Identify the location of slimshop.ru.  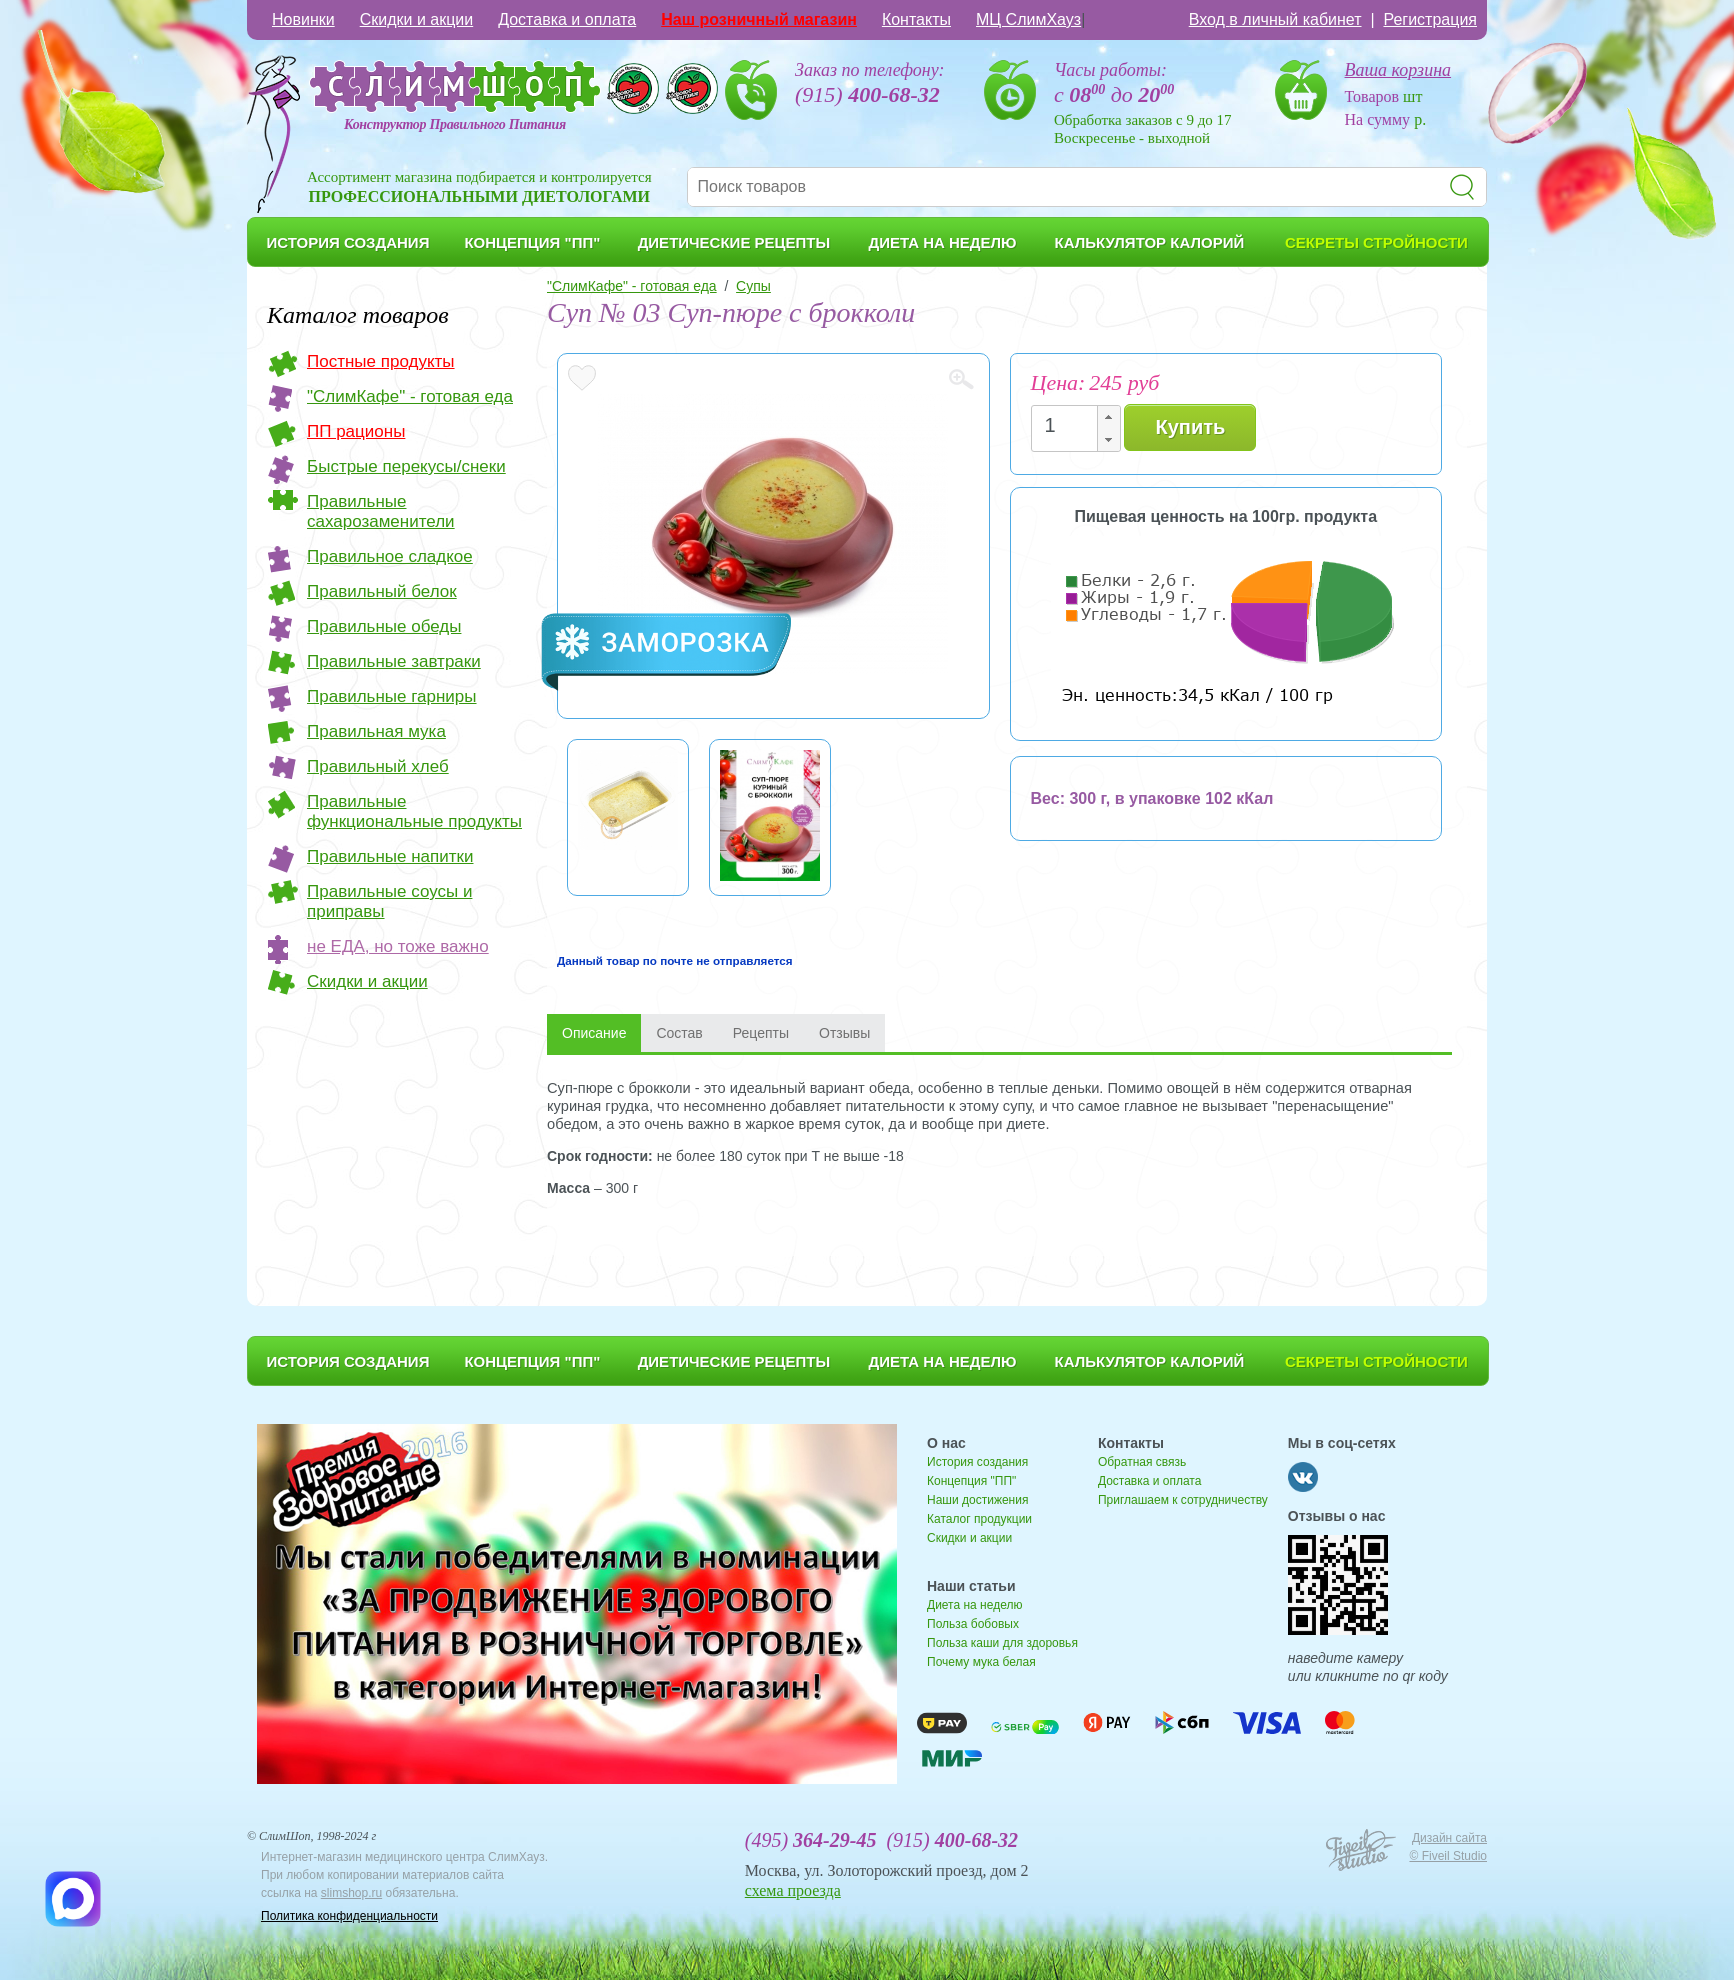
(351, 1893).